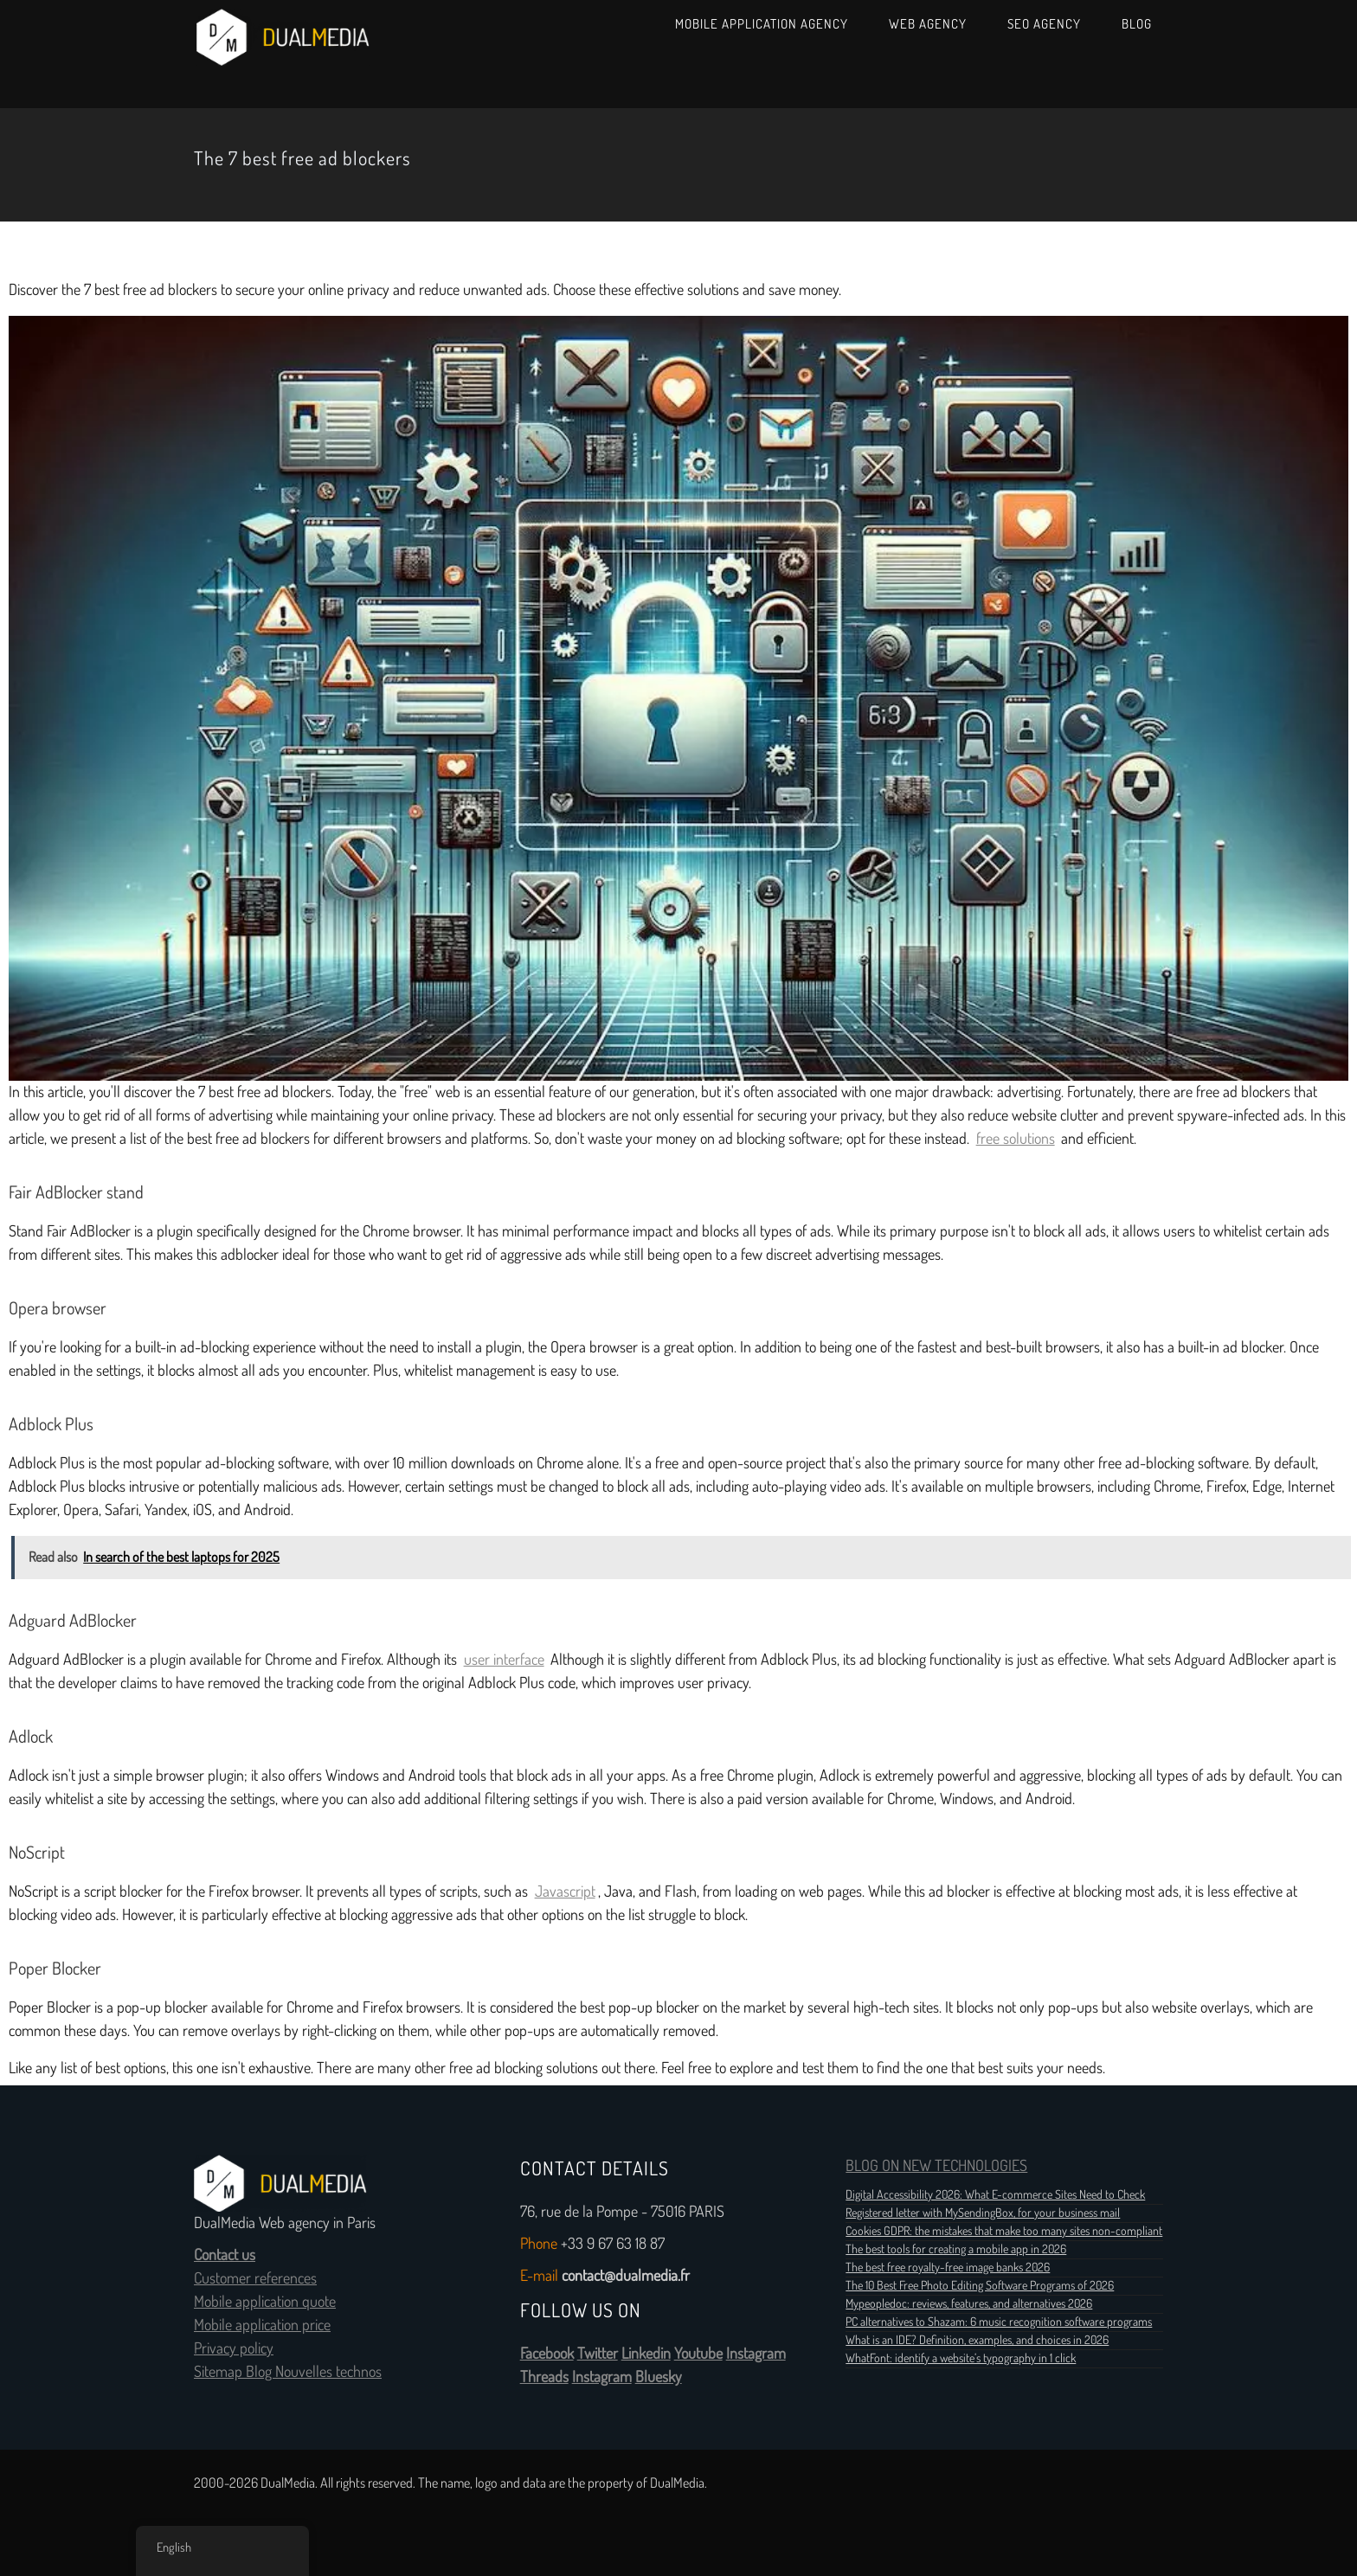 The width and height of the screenshot is (1357, 2576). What do you see at coordinates (265, 2301) in the screenshot?
I see `Mobile application quote` at bounding box center [265, 2301].